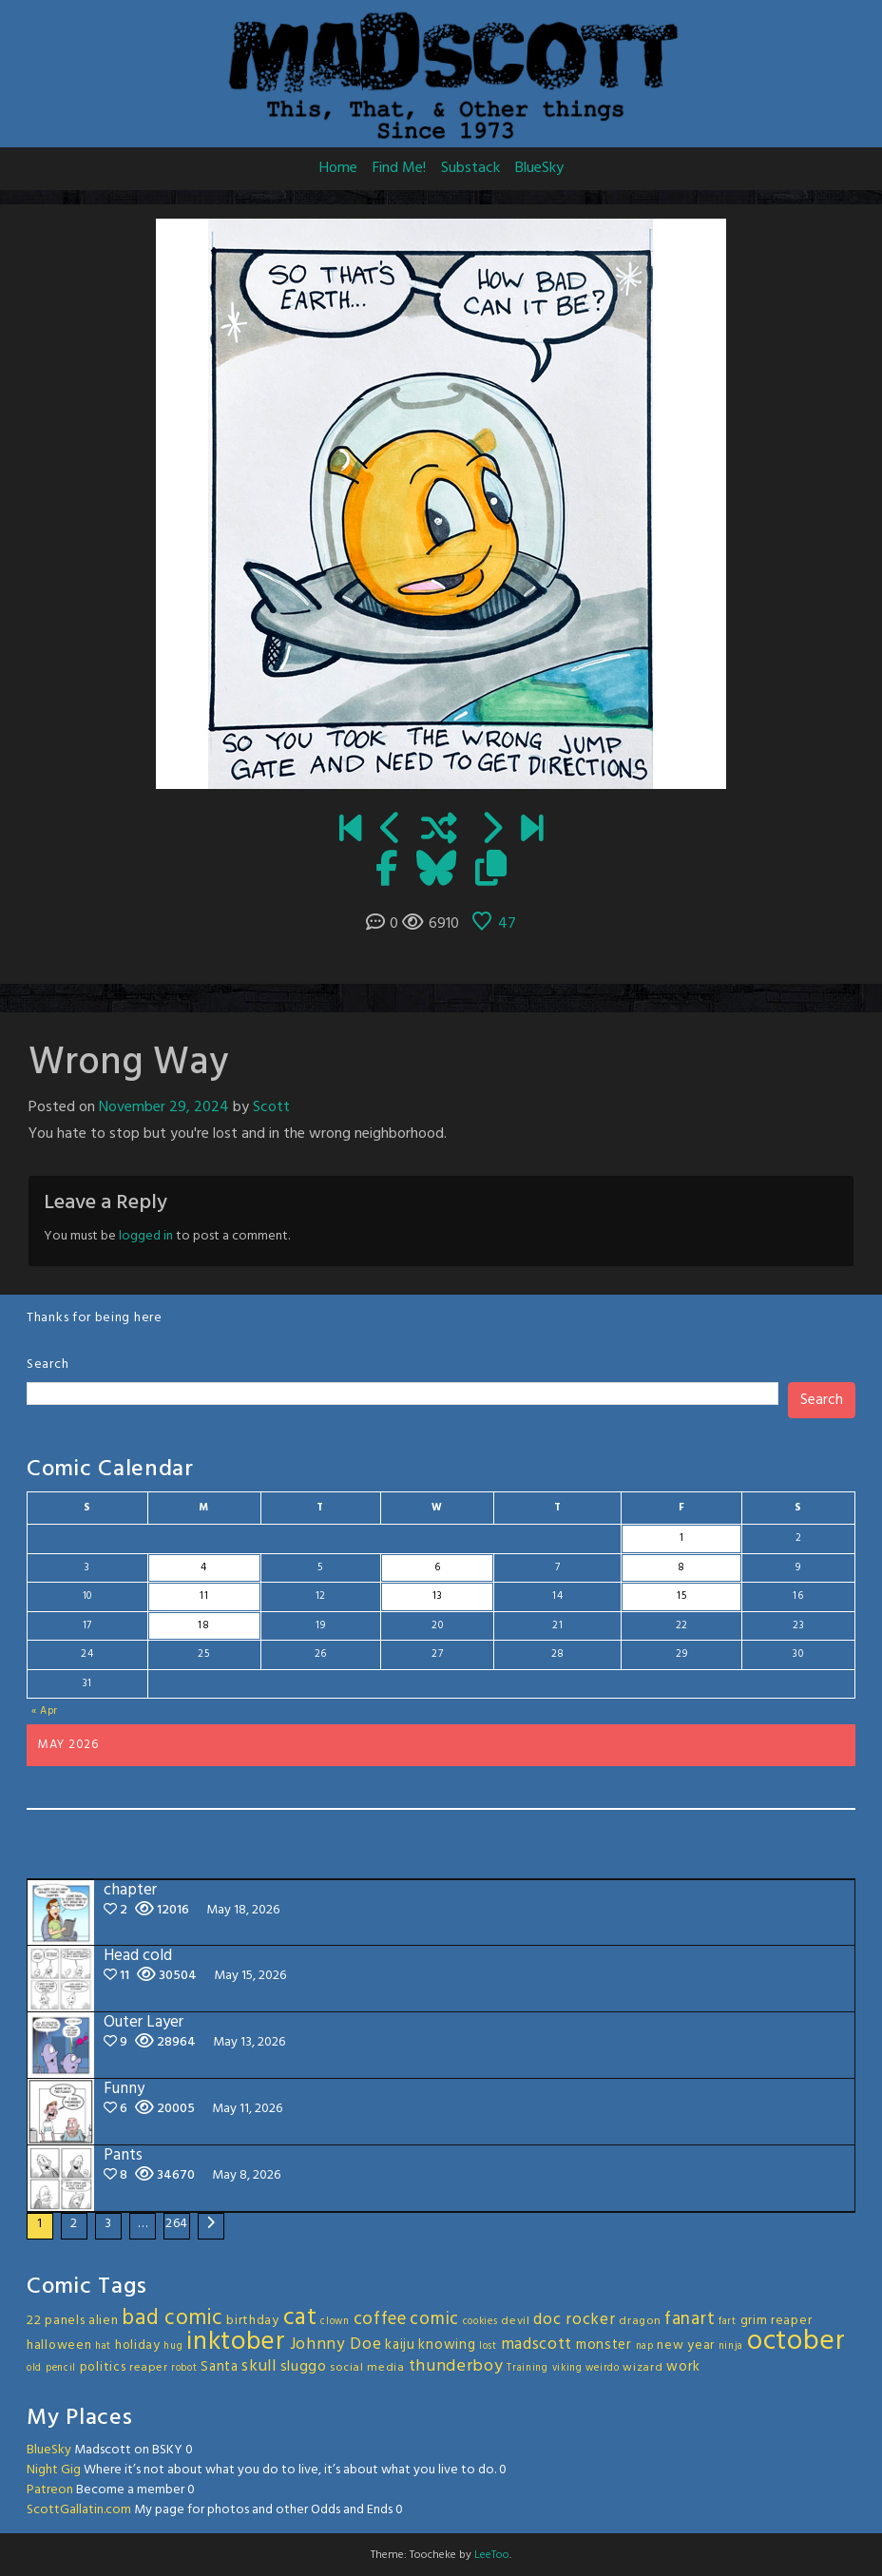 Image resolution: width=882 pixels, height=2576 pixels. What do you see at coordinates (176, 2224) in the screenshot?
I see `264` at bounding box center [176, 2224].